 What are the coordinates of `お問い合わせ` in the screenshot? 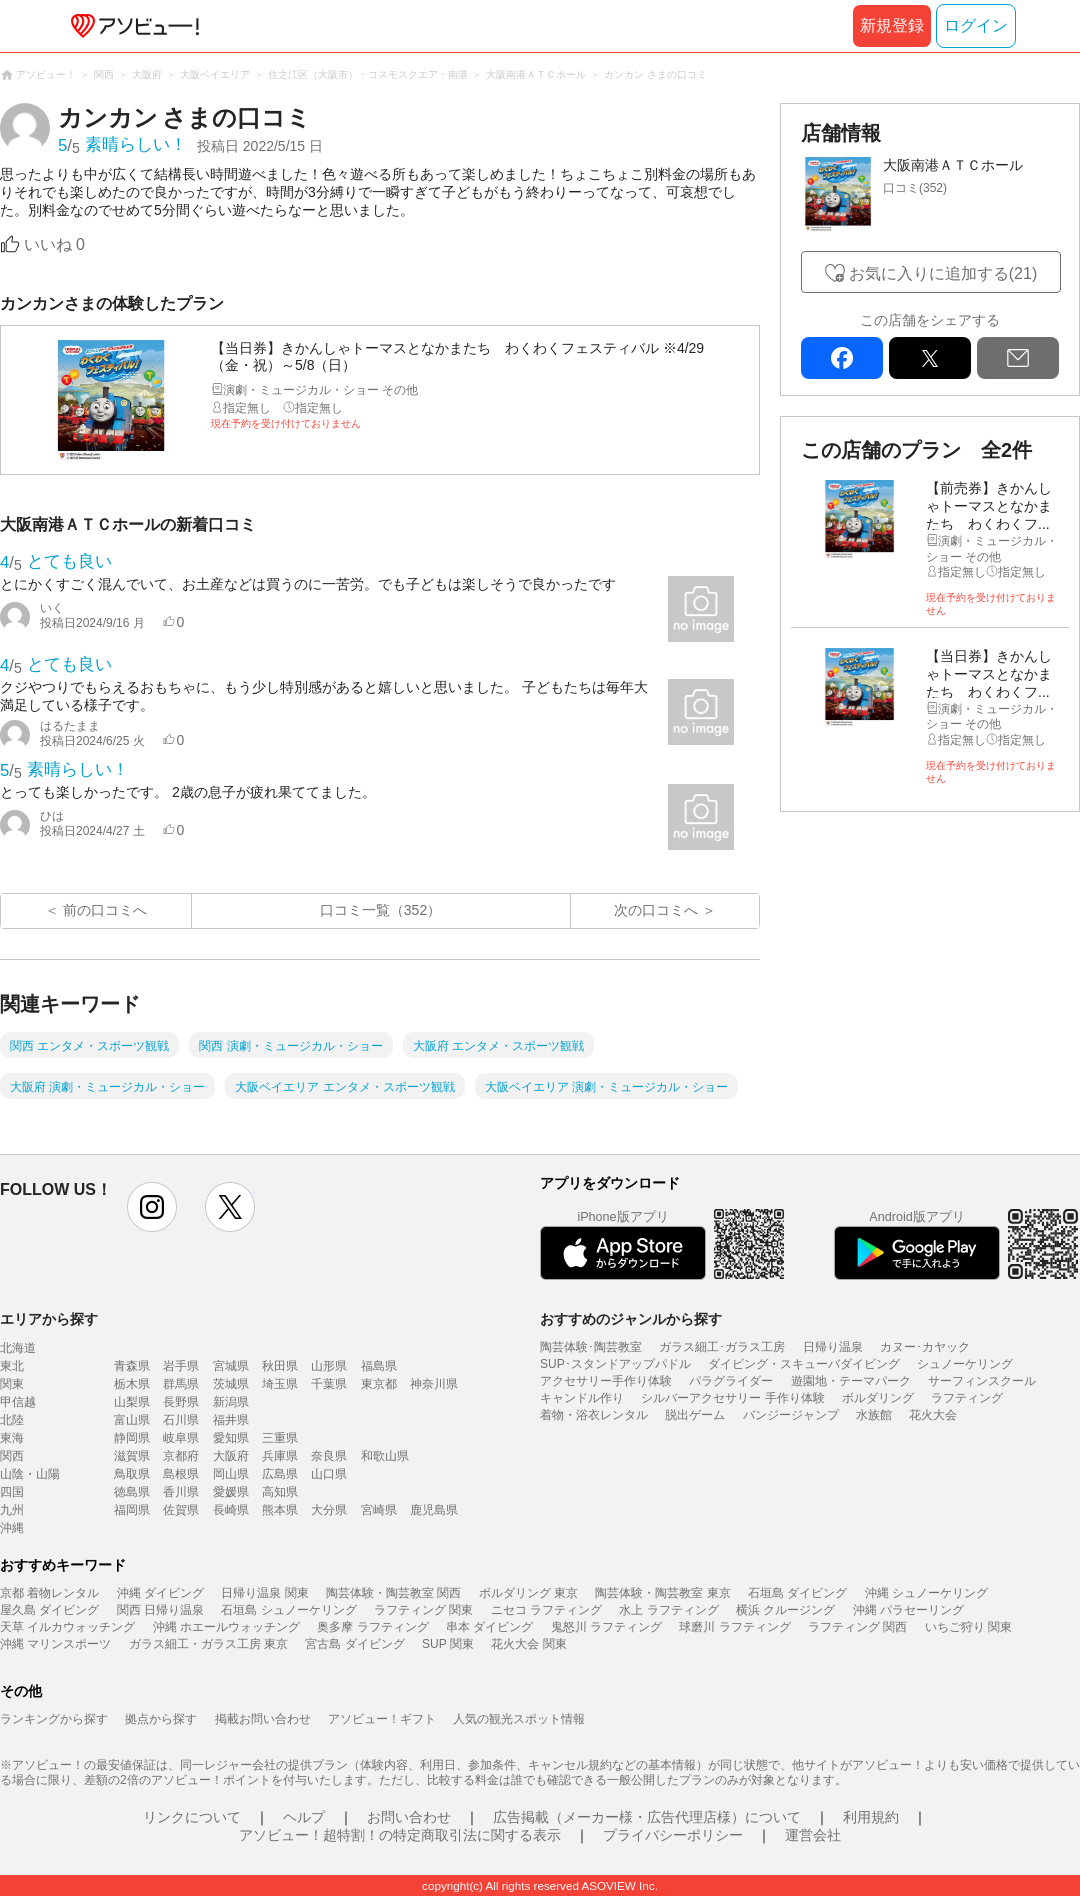 It's located at (409, 1817).